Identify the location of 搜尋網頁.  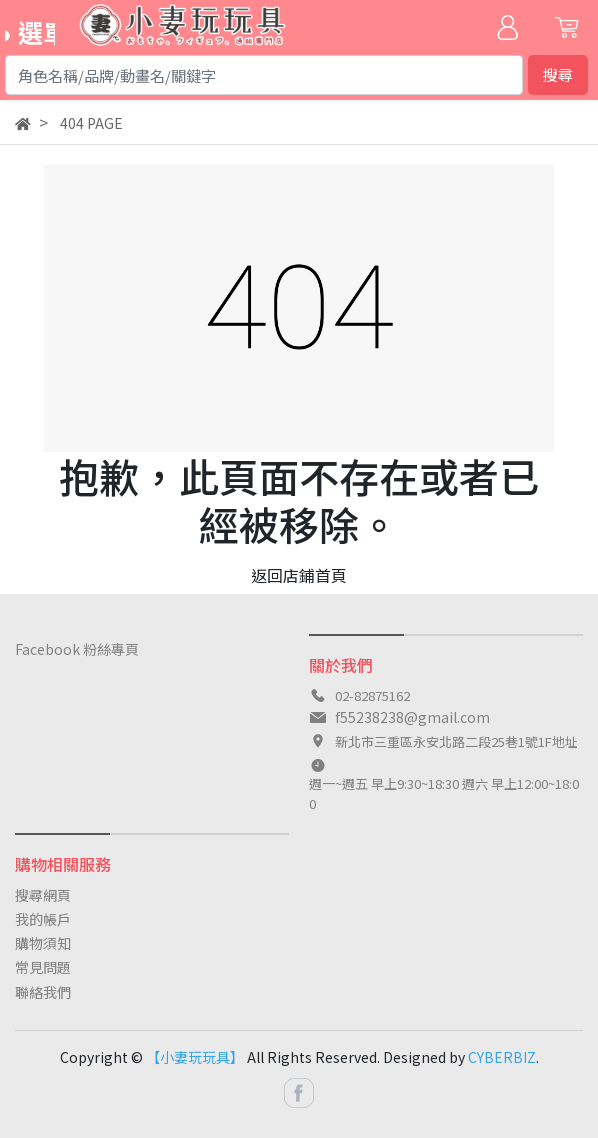
(43, 895).